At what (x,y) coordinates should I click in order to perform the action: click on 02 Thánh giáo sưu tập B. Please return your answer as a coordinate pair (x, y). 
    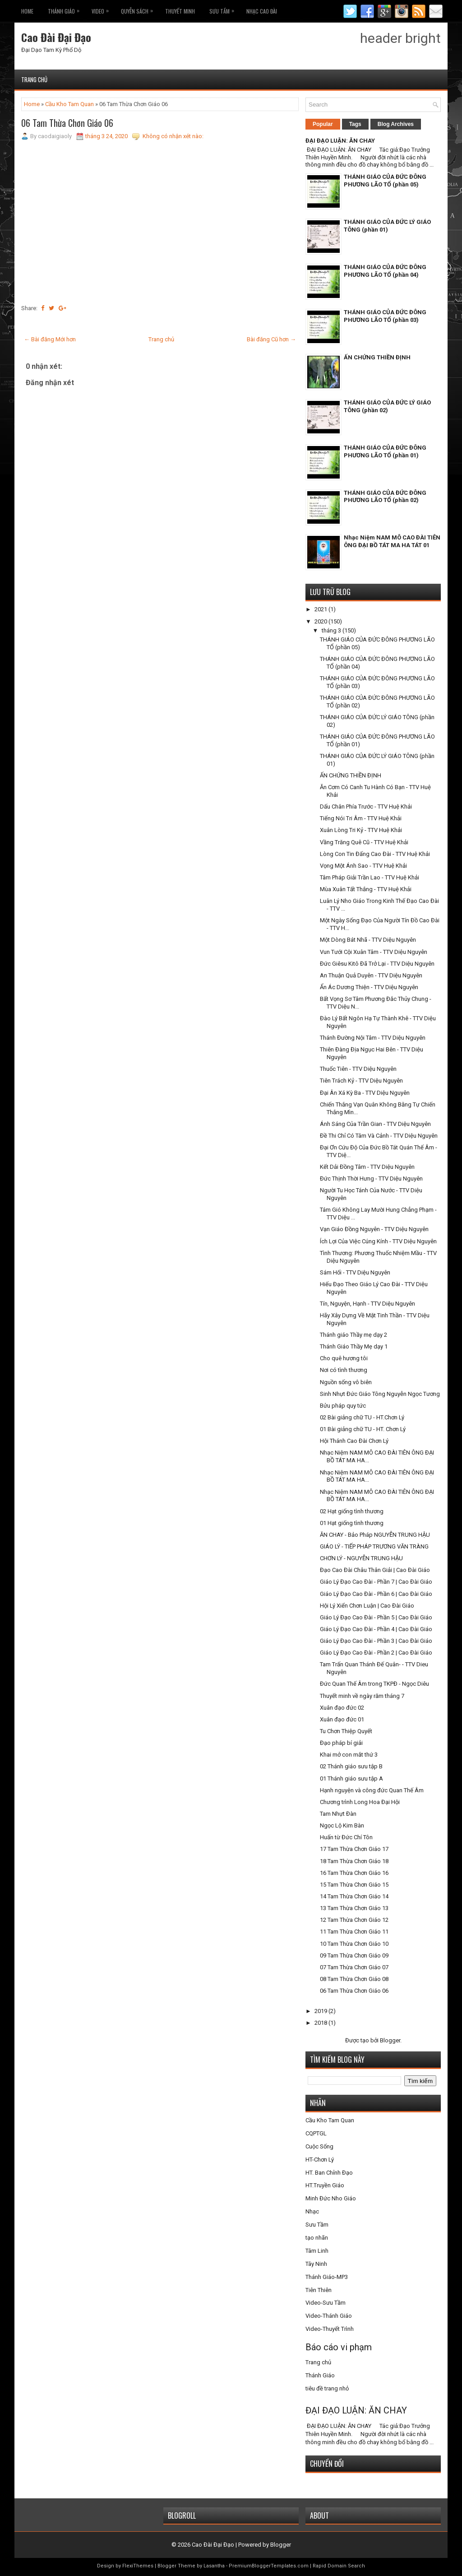
    Looking at the image, I should click on (351, 1766).